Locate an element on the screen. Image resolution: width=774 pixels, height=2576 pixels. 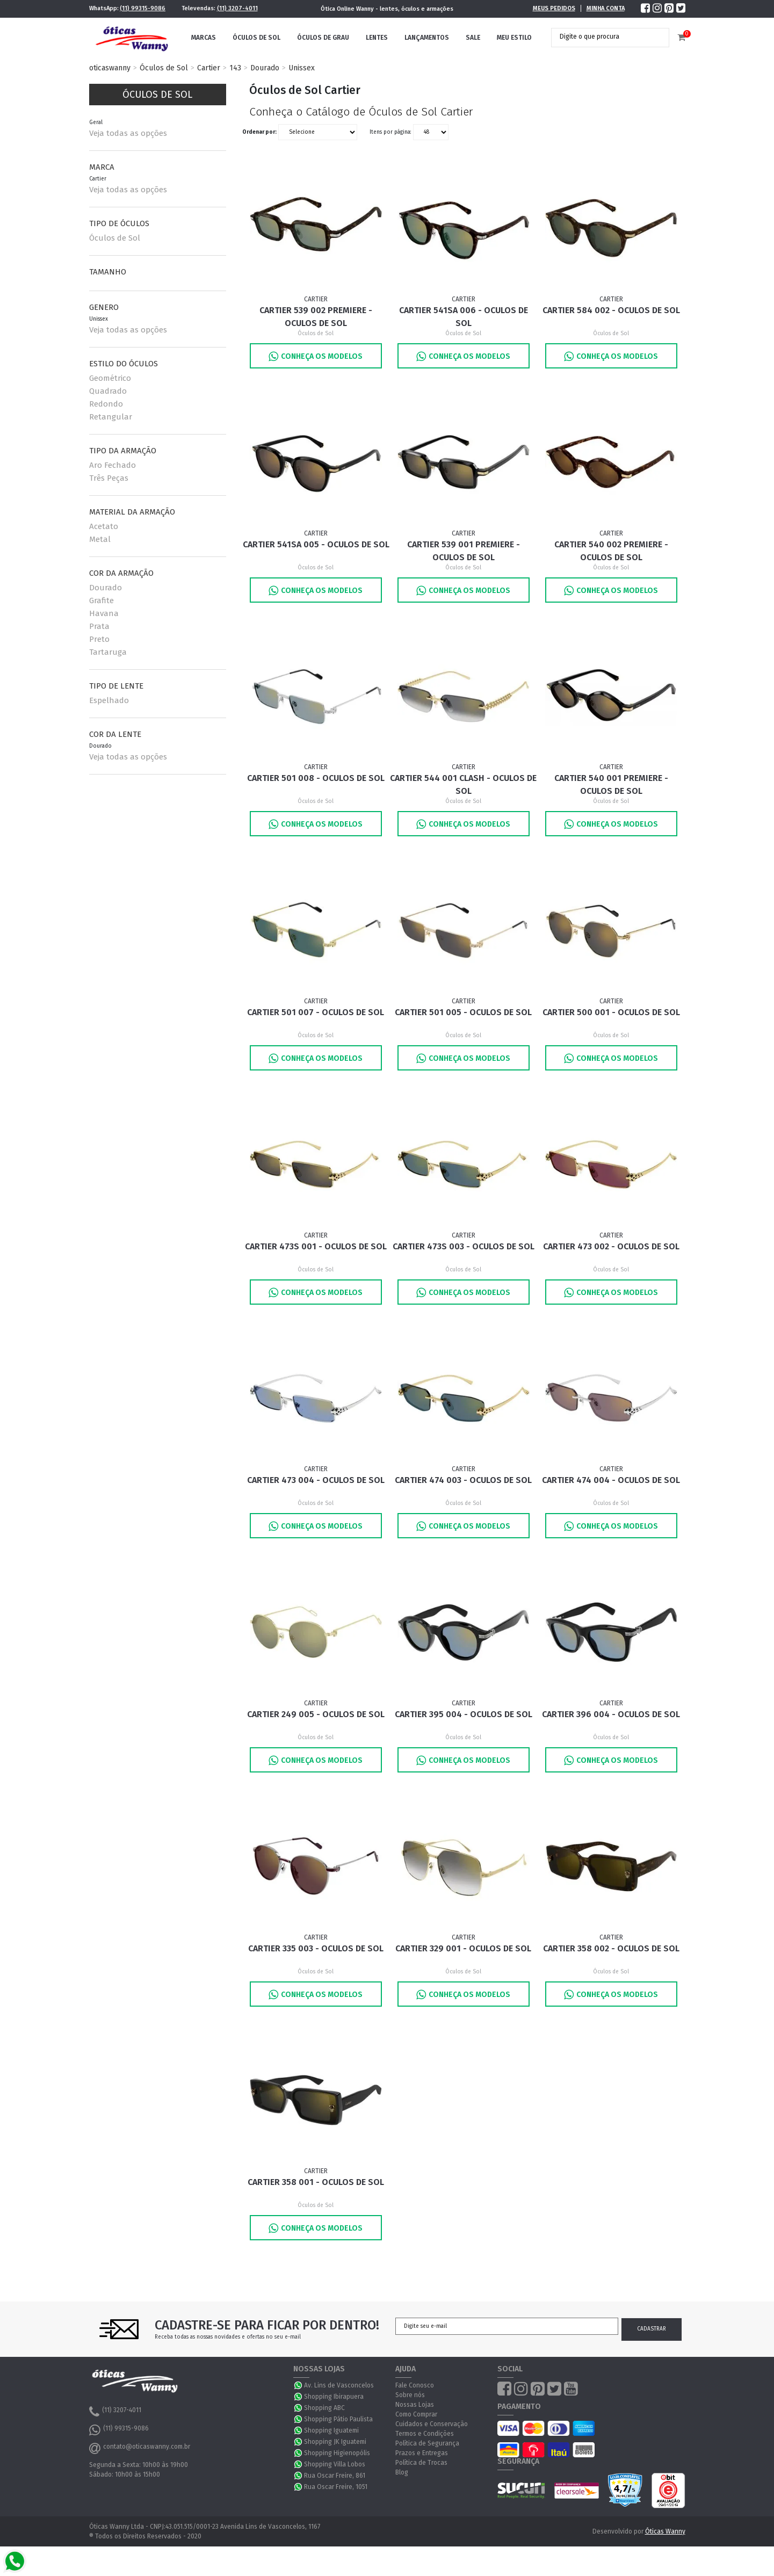
Três Peças is located at coordinates (108, 478).